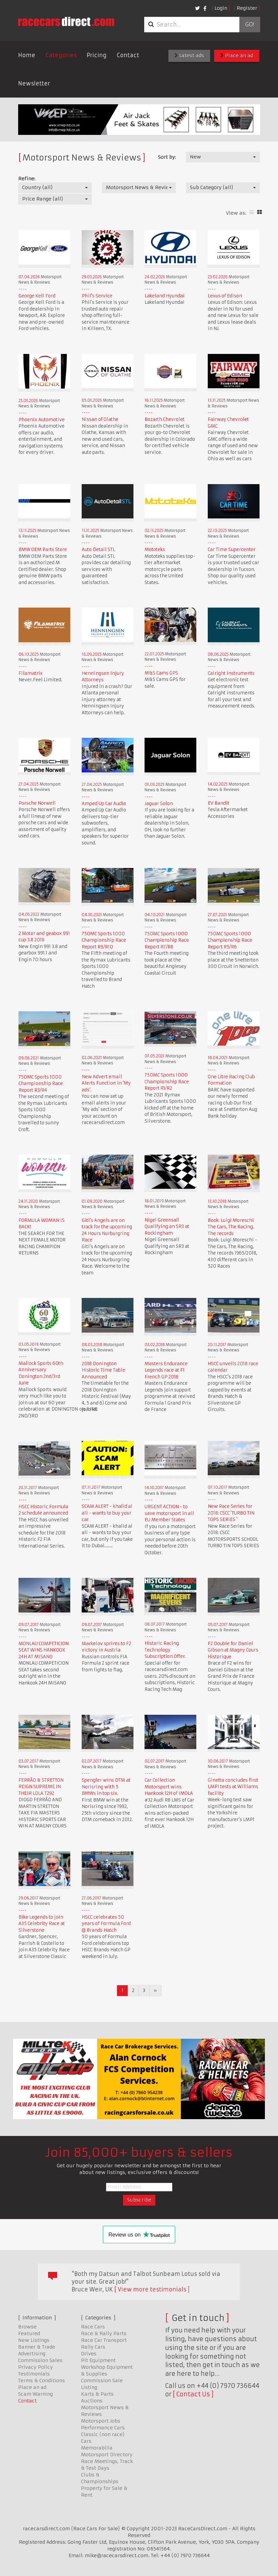 This screenshot has height=2576, width=278. I want to click on Filamatrix, so click(30, 673).